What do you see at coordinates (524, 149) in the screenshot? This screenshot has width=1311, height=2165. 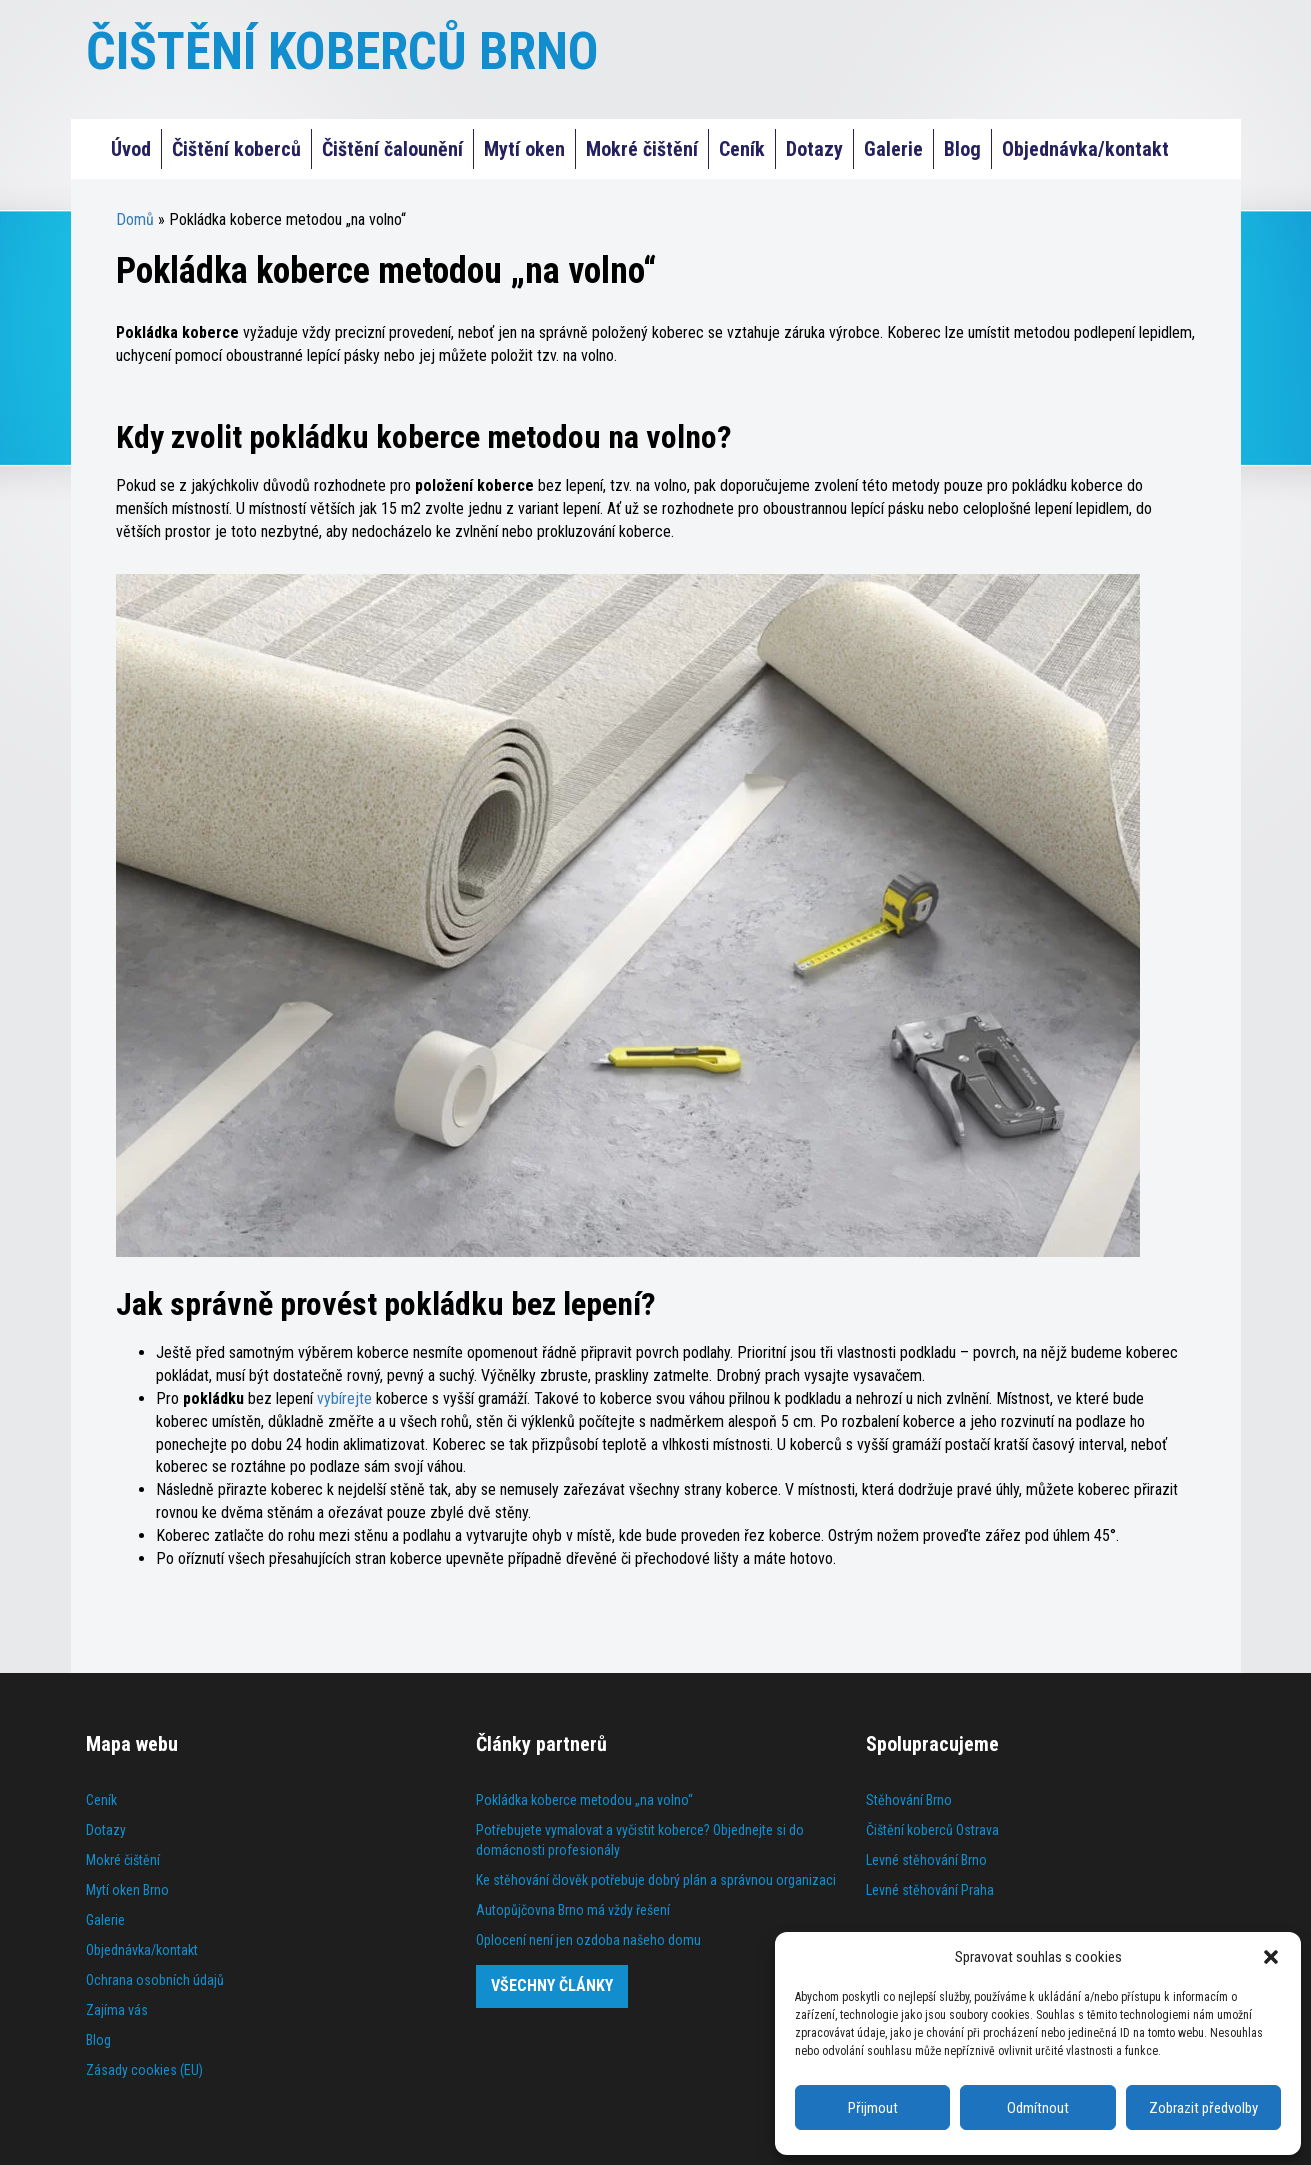 I see `Mytí oken` at bounding box center [524, 149].